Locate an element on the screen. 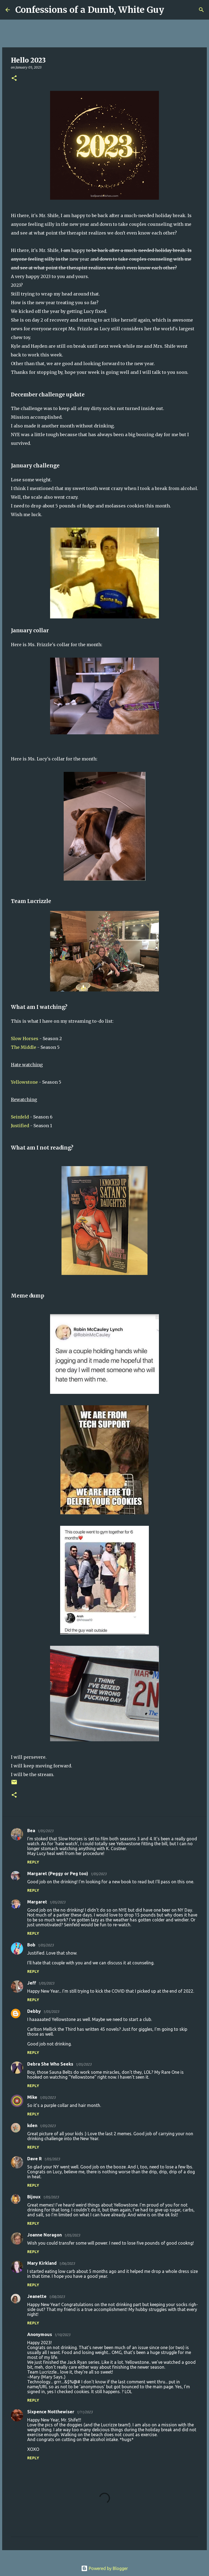 This screenshot has width=209, height=2576. Joanne Noragon is located at coordinates (44, 2234).